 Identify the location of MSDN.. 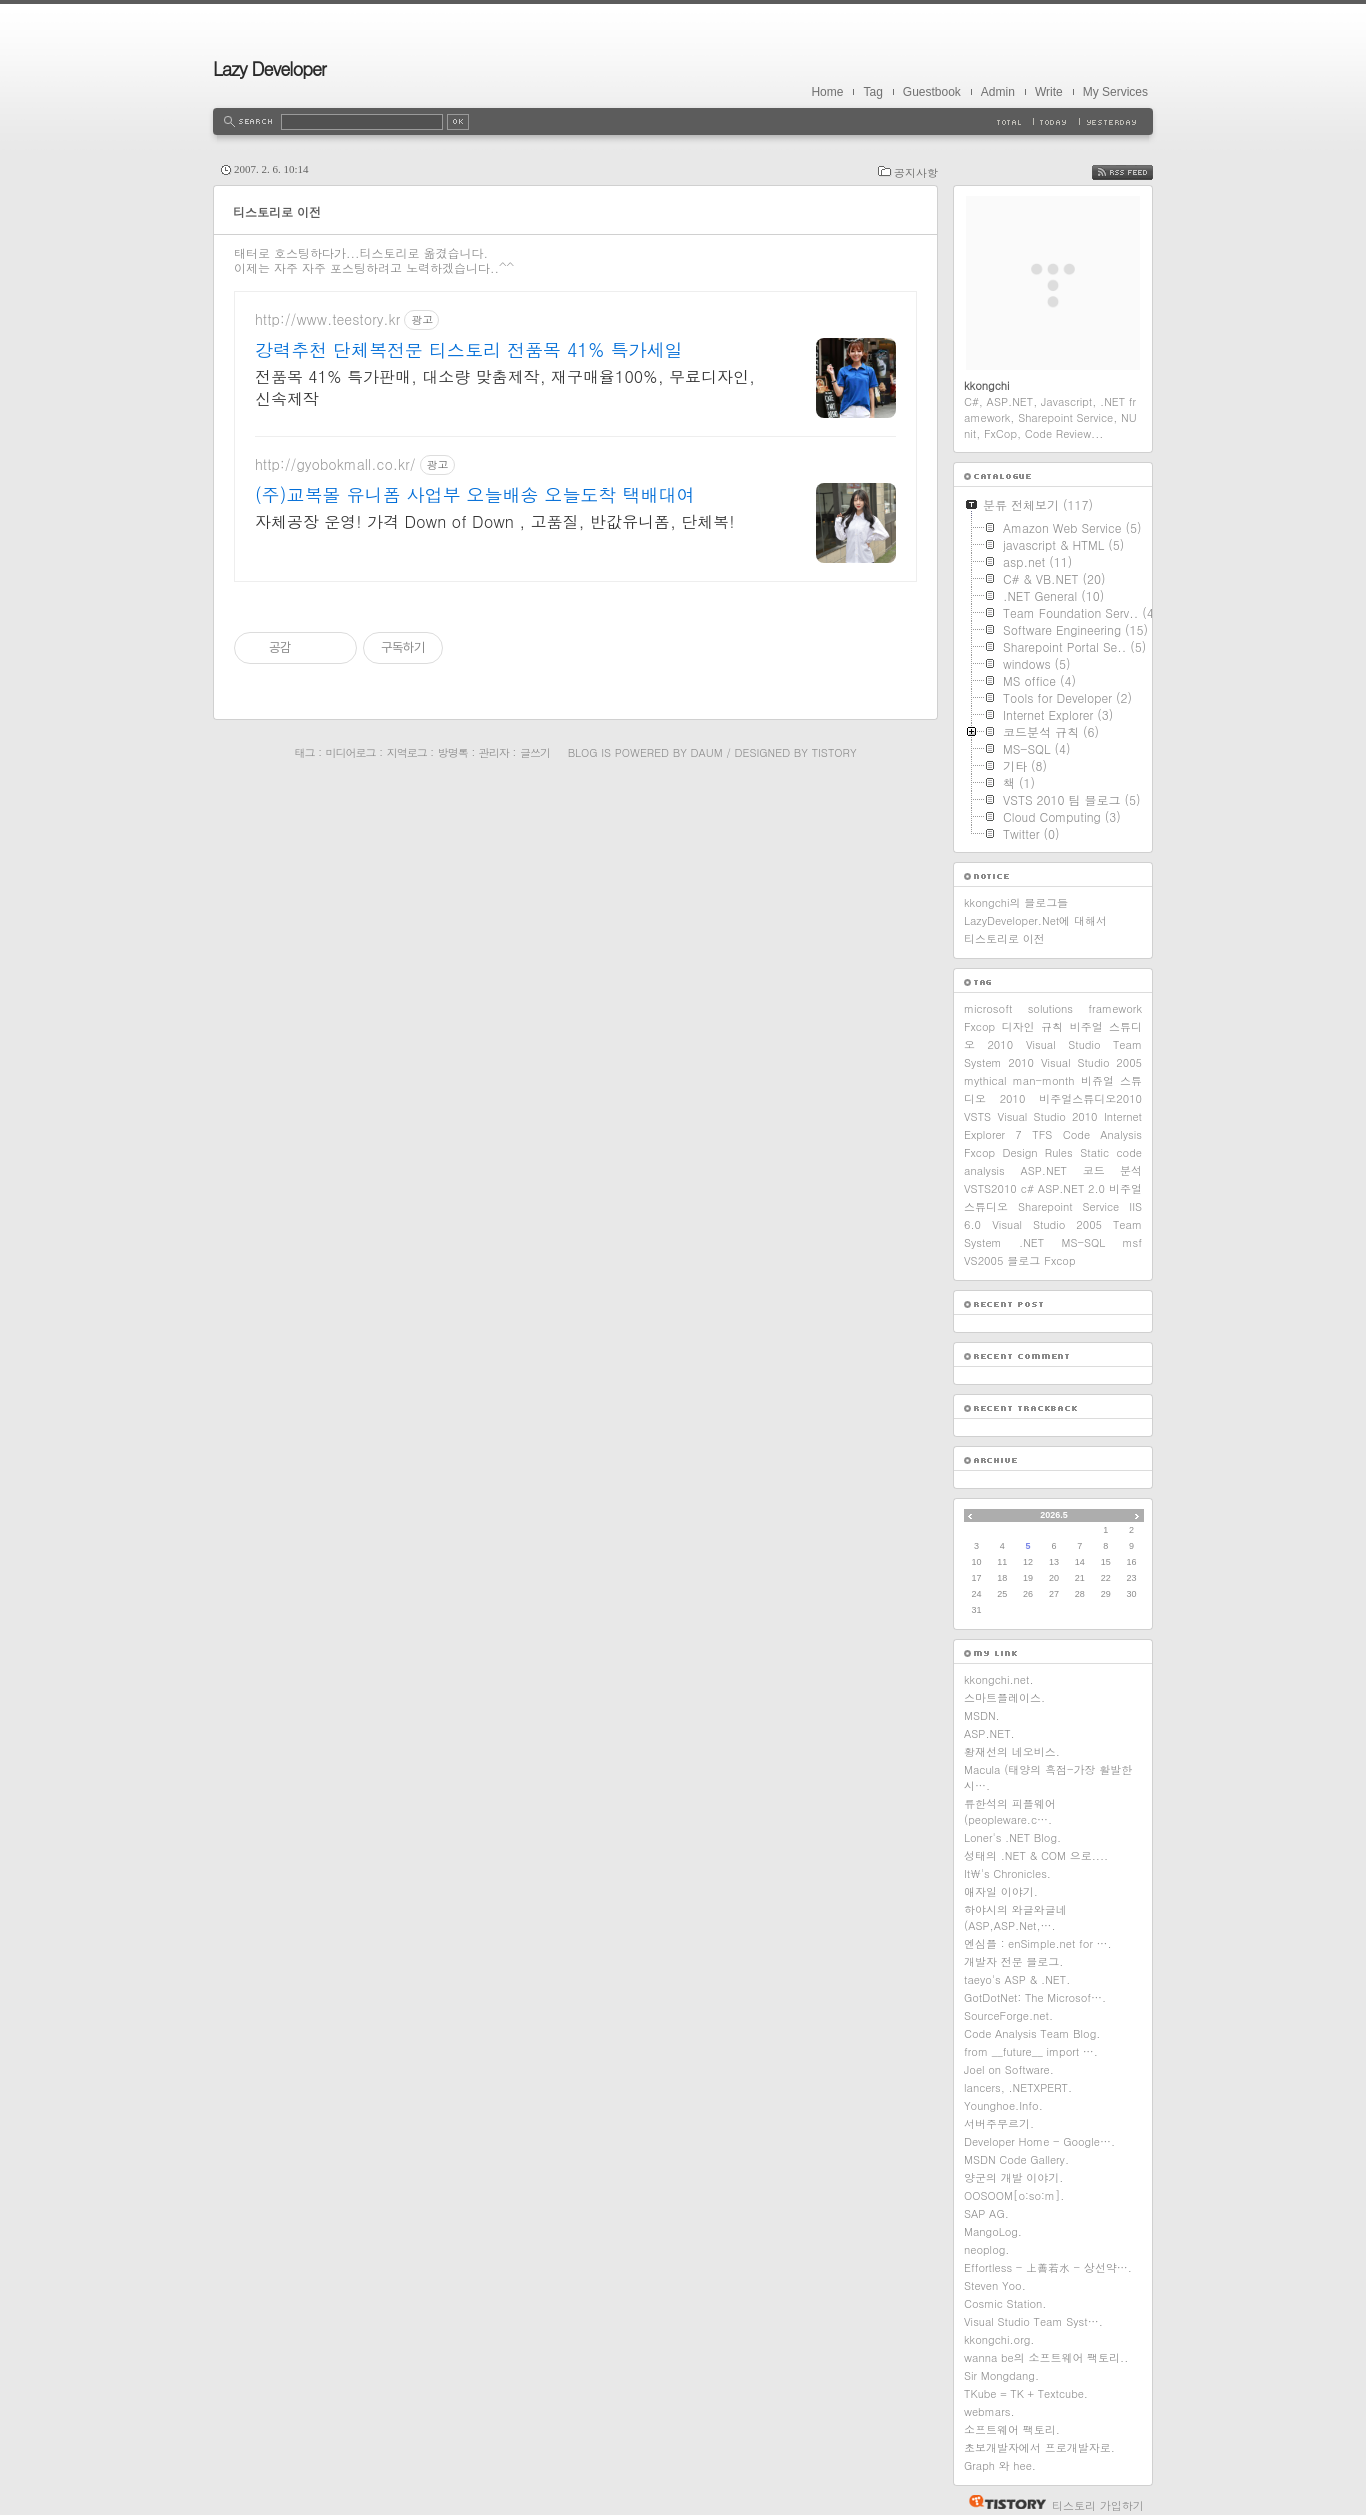
(982, 1715).